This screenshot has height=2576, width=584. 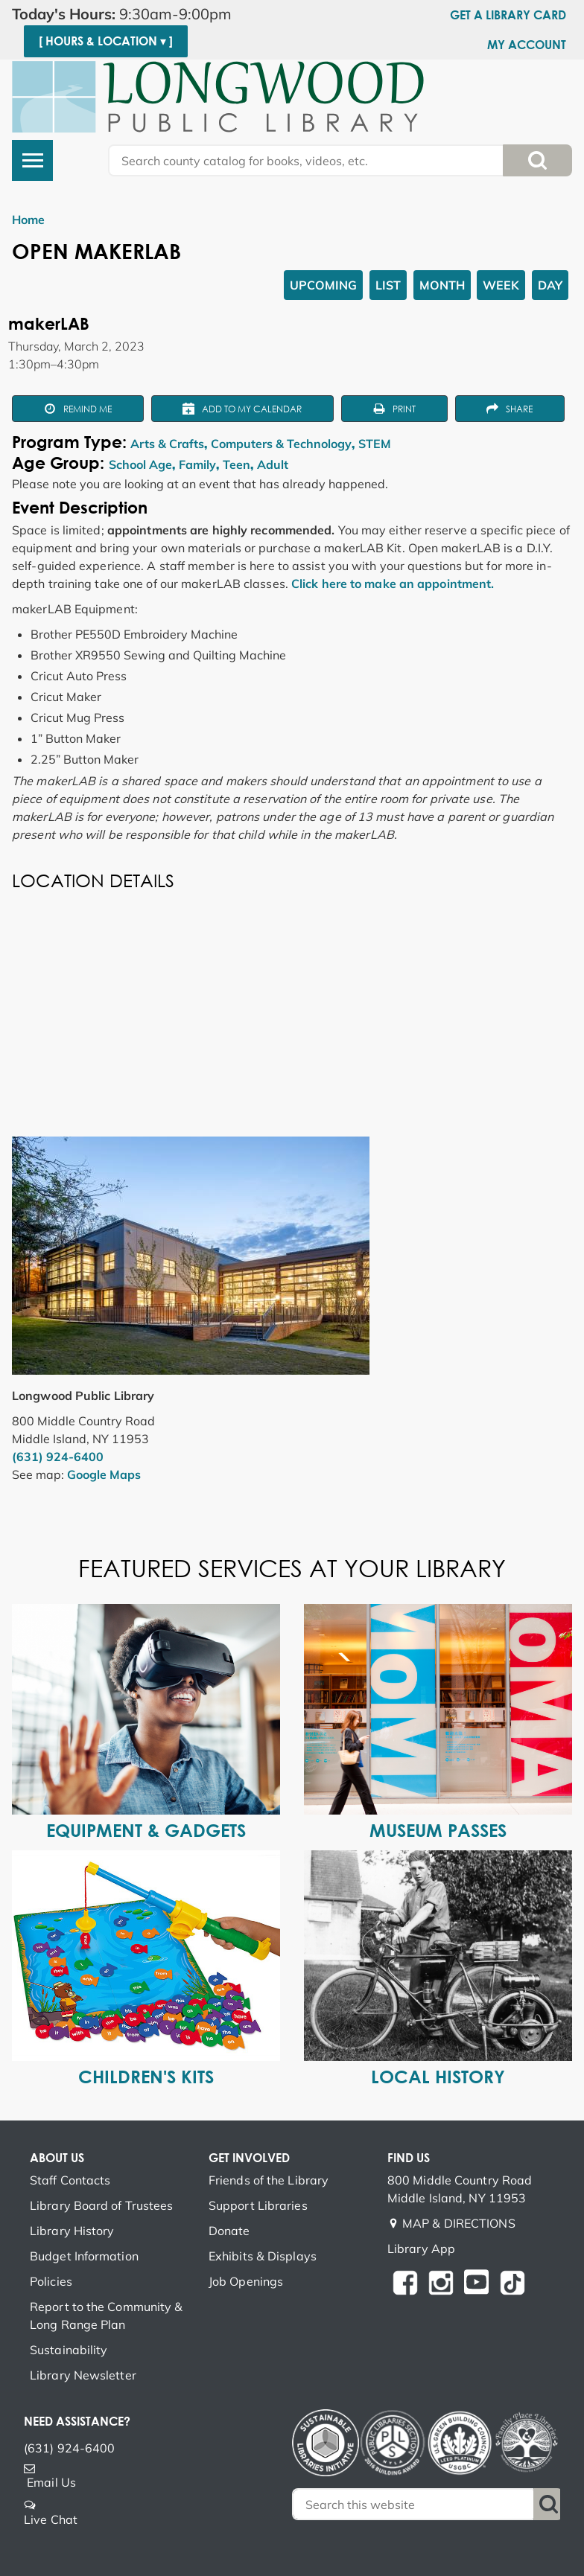 I want to click on [ Hours & Location ▾ ], so click(x=106, y=41).